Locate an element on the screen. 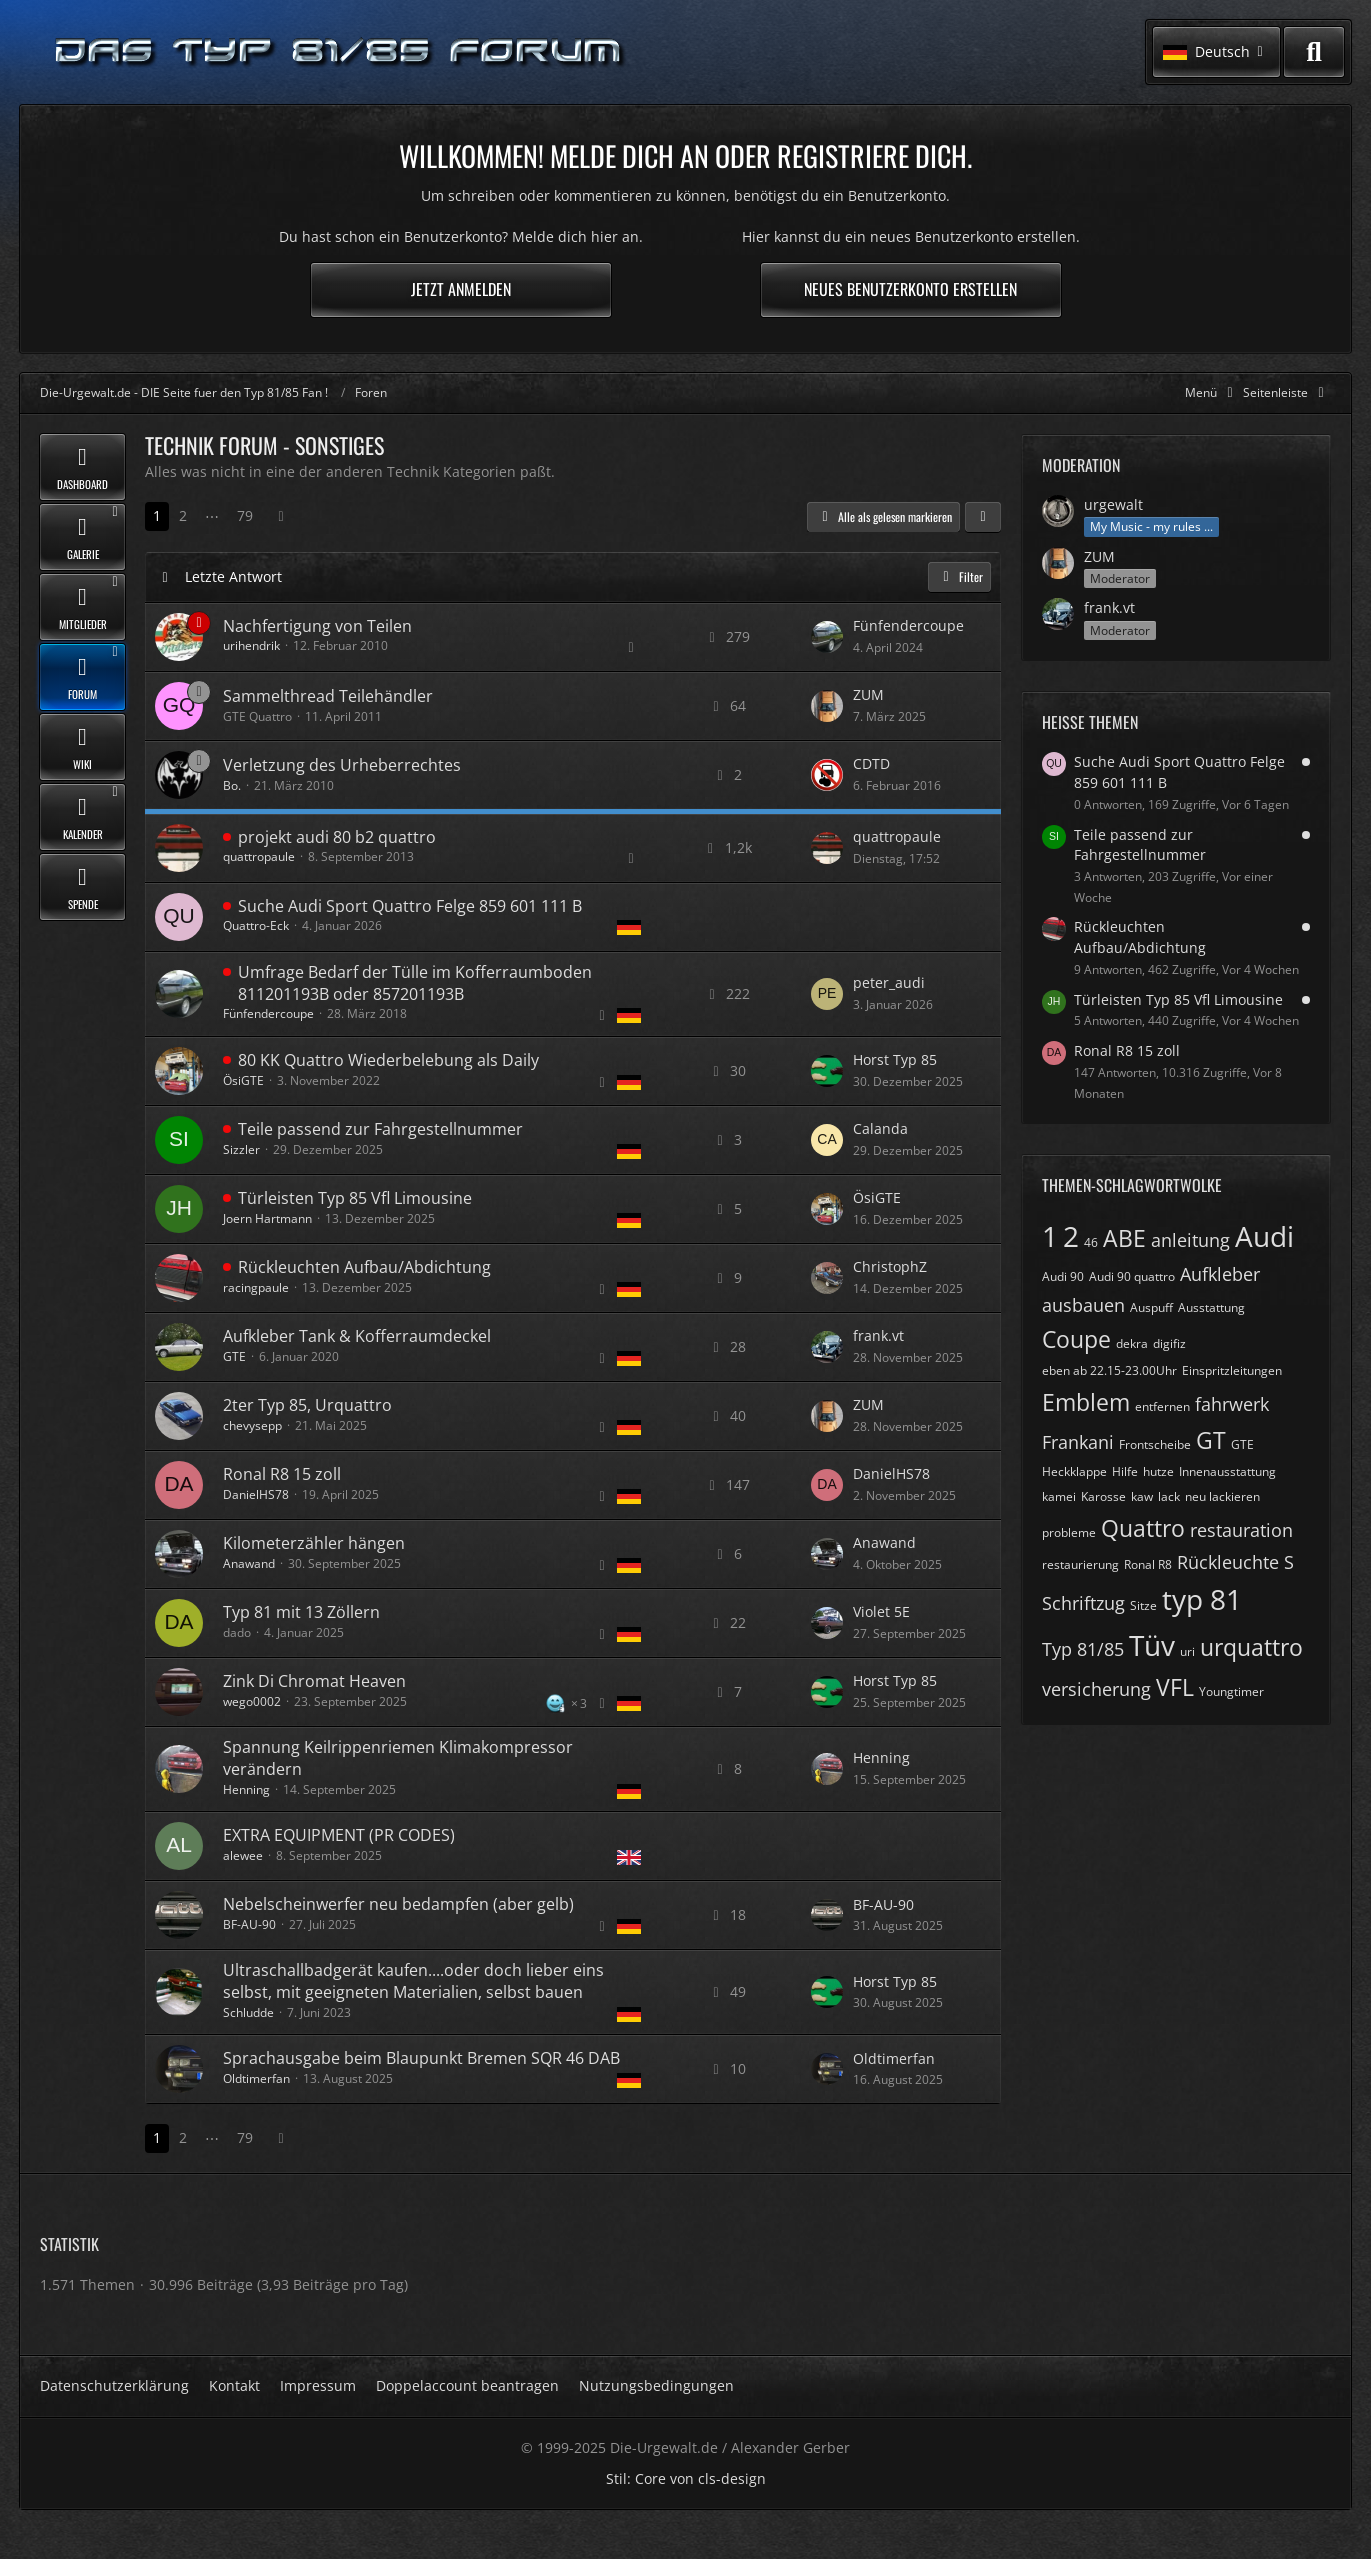 This screenshot has width=1371, height=2559. Ultraschallbadgerät kaufen....oder doch lieber eins selbst, mit geeigneten Materialien, selbst bauen is located at coordinates (413, 1981).